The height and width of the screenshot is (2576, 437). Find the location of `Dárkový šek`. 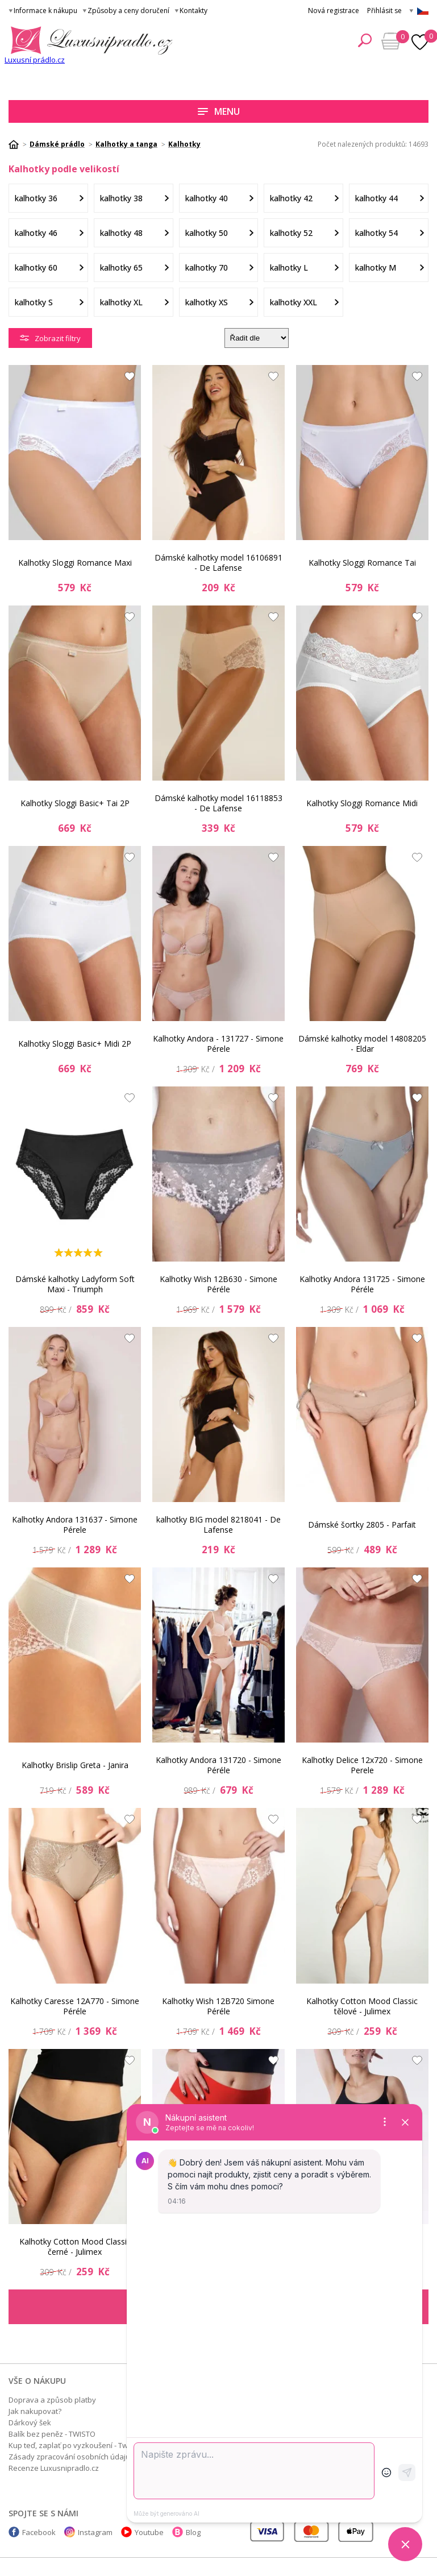

Dárkový šek is located at coordinates (30, 2422).